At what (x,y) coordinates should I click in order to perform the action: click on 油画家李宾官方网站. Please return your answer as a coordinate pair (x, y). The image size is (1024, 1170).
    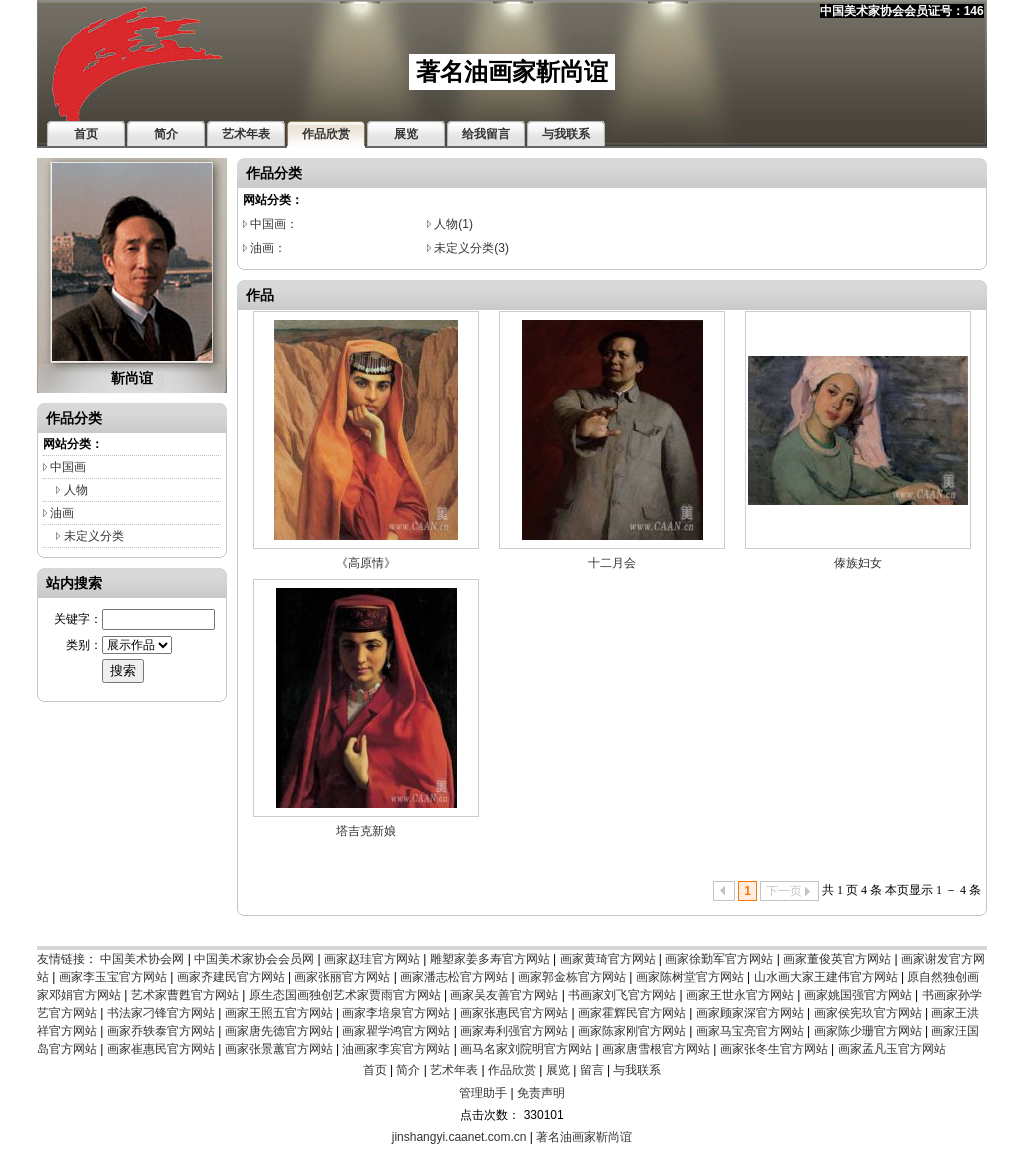
    Looking at the image, I should click on (396, 1049).